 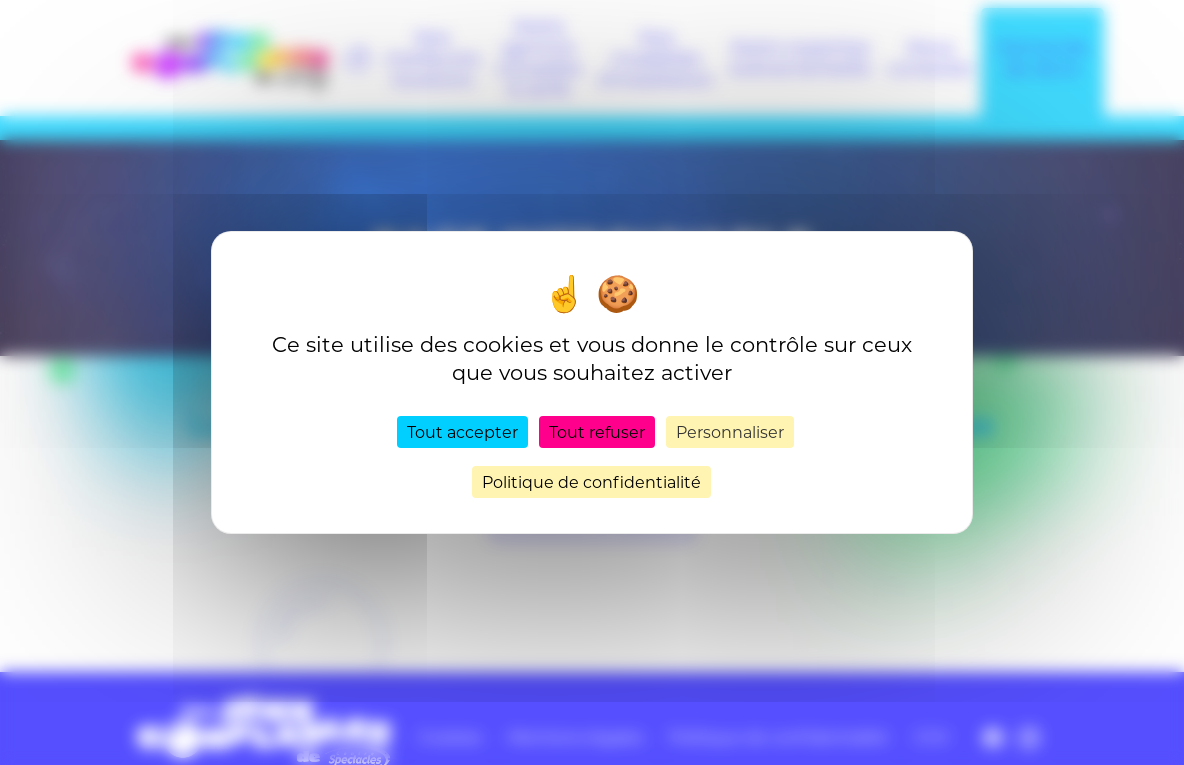 What do you see at coordinates (462, 431) in the screenshot?
I see `Tout accepter [Cookies : Tout accepter]` at bounding box center [462, 431].